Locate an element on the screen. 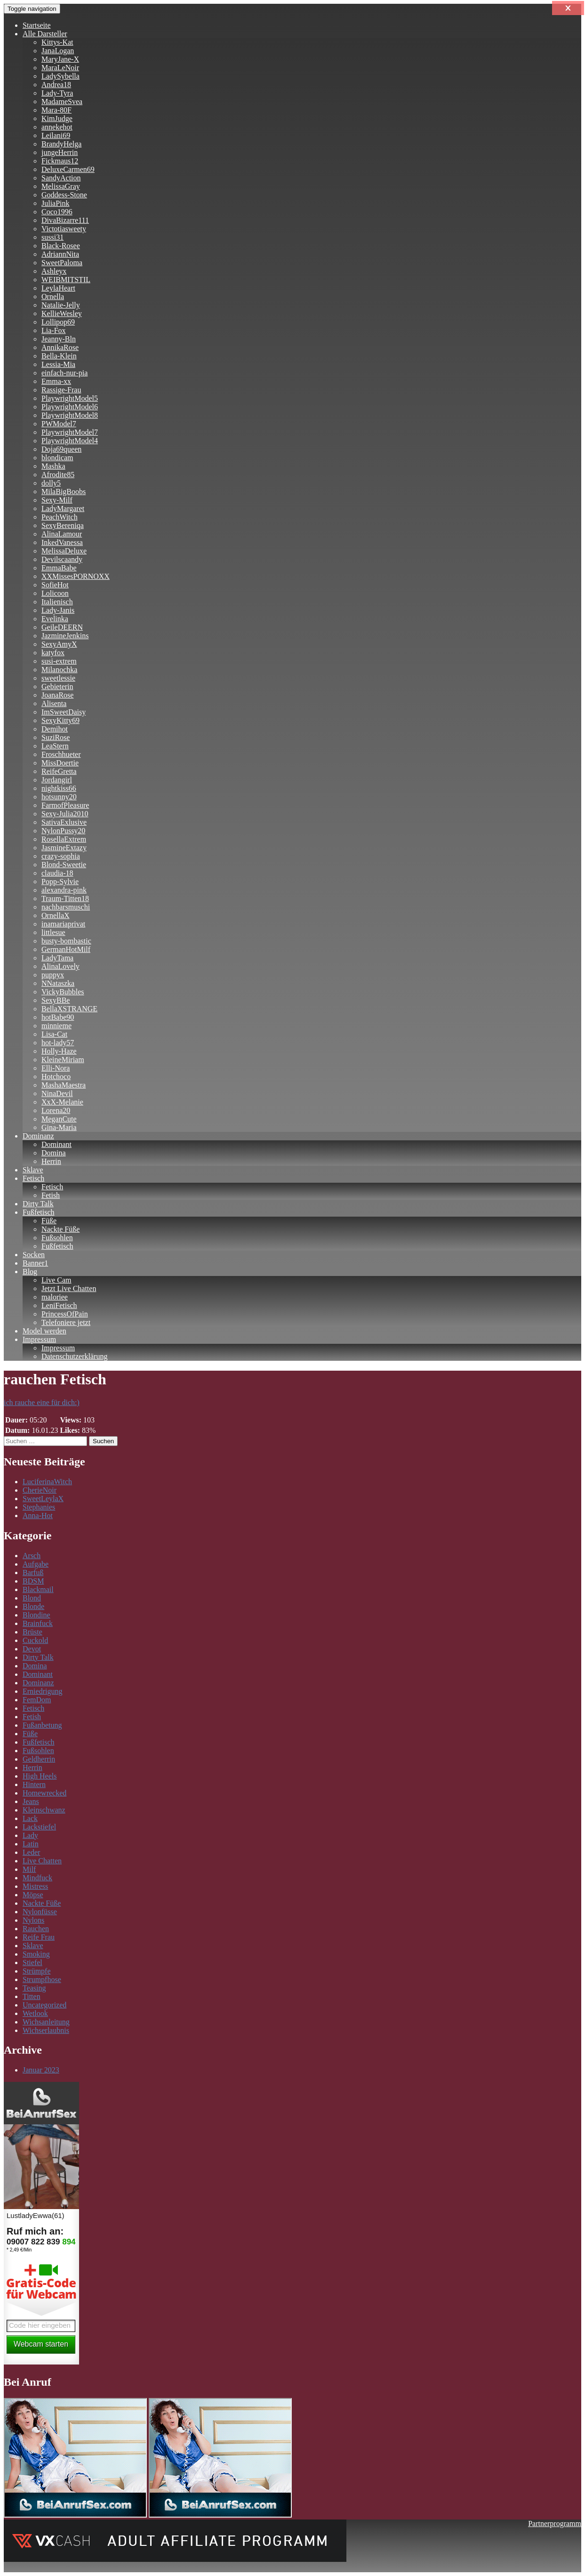 Image resolution: width=585 pixels, height=2576 pixels. LeaStern is located at coordinates (55, 746).